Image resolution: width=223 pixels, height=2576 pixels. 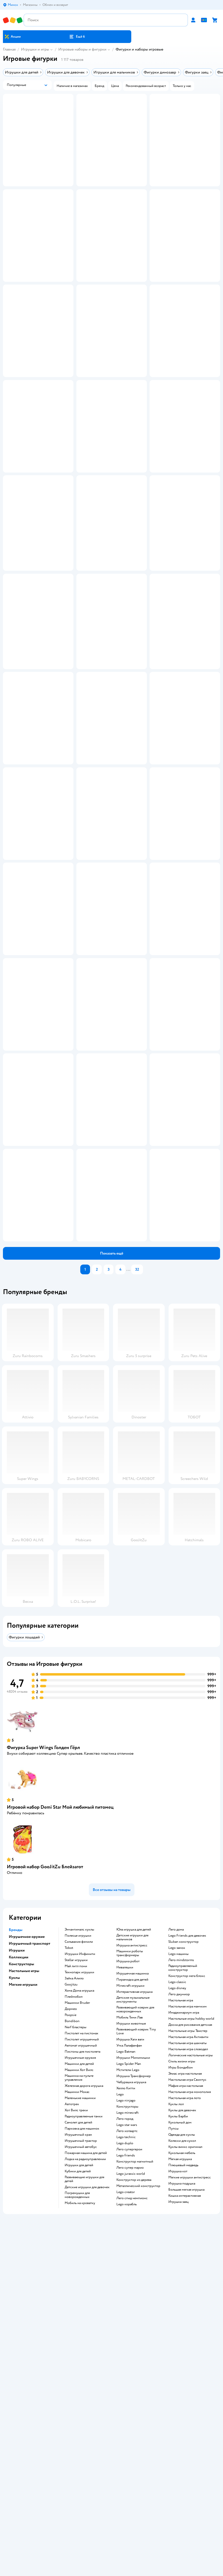 What do you see at coordinates (129, 2370) in the screenshot?
I see `Машинки роботы трансформеры` at bounding box center [129, 2370].